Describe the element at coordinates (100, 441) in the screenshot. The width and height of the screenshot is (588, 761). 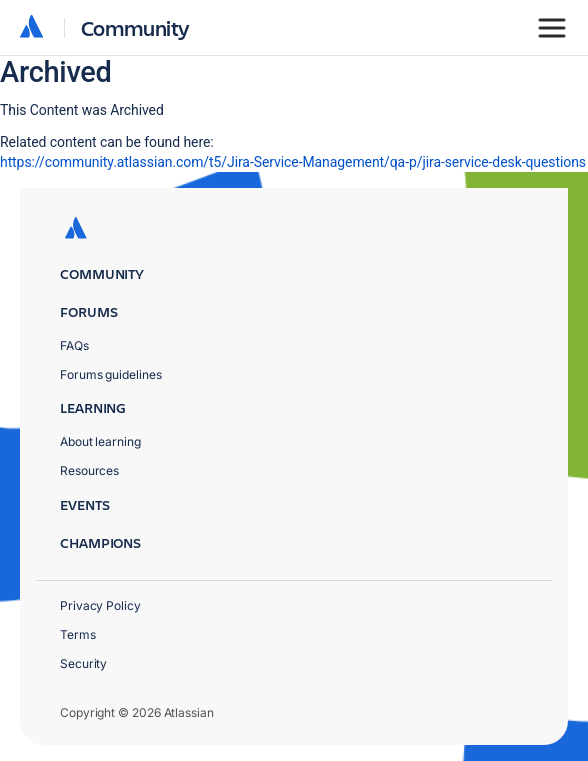
I see `About learning` at that location.